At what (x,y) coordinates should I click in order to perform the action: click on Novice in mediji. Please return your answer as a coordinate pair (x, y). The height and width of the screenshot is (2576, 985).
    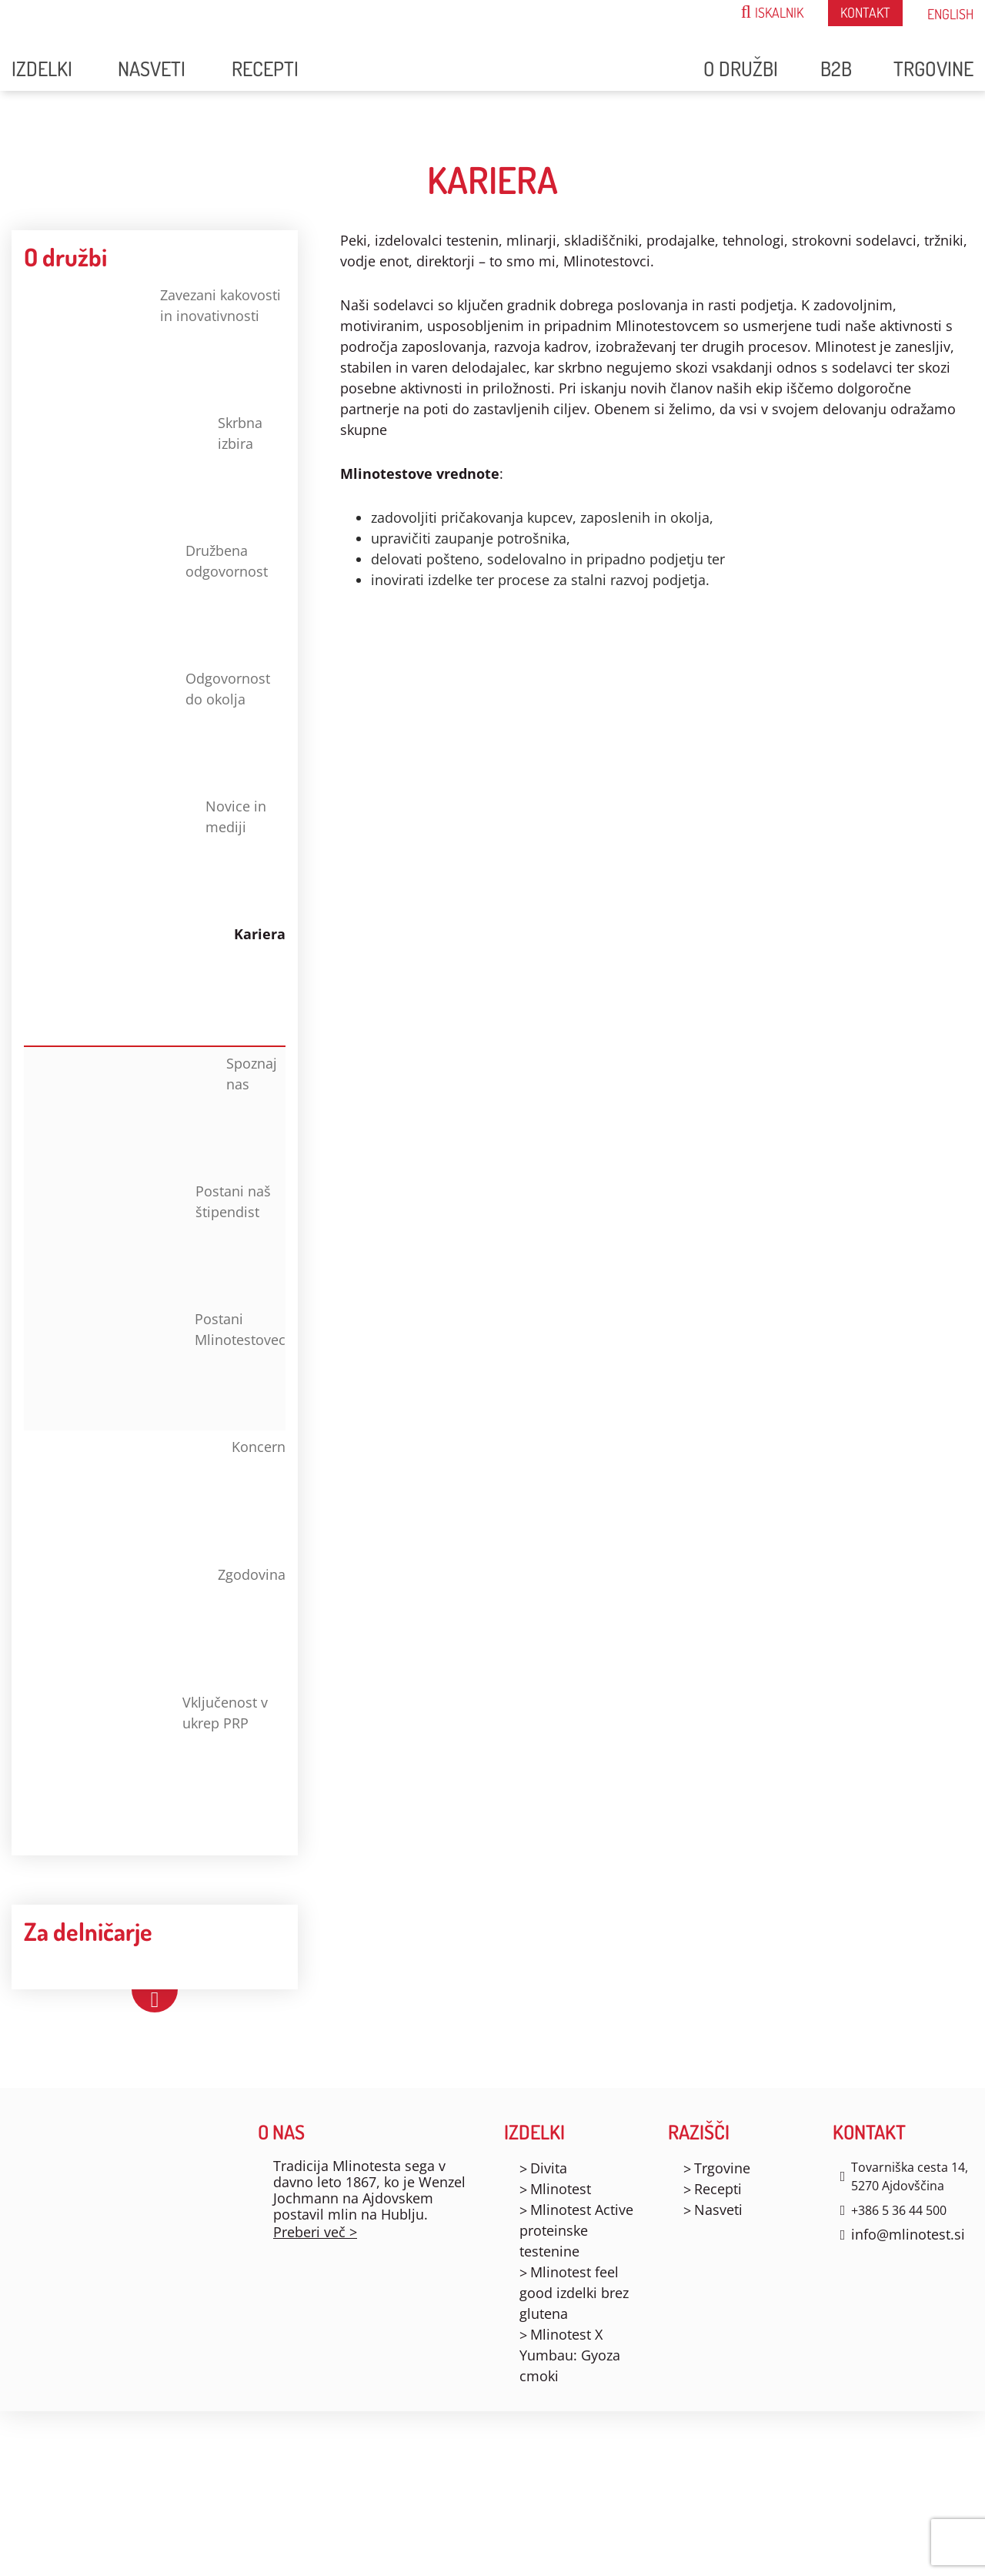
    Looking at the image, I should click on (145, 852).